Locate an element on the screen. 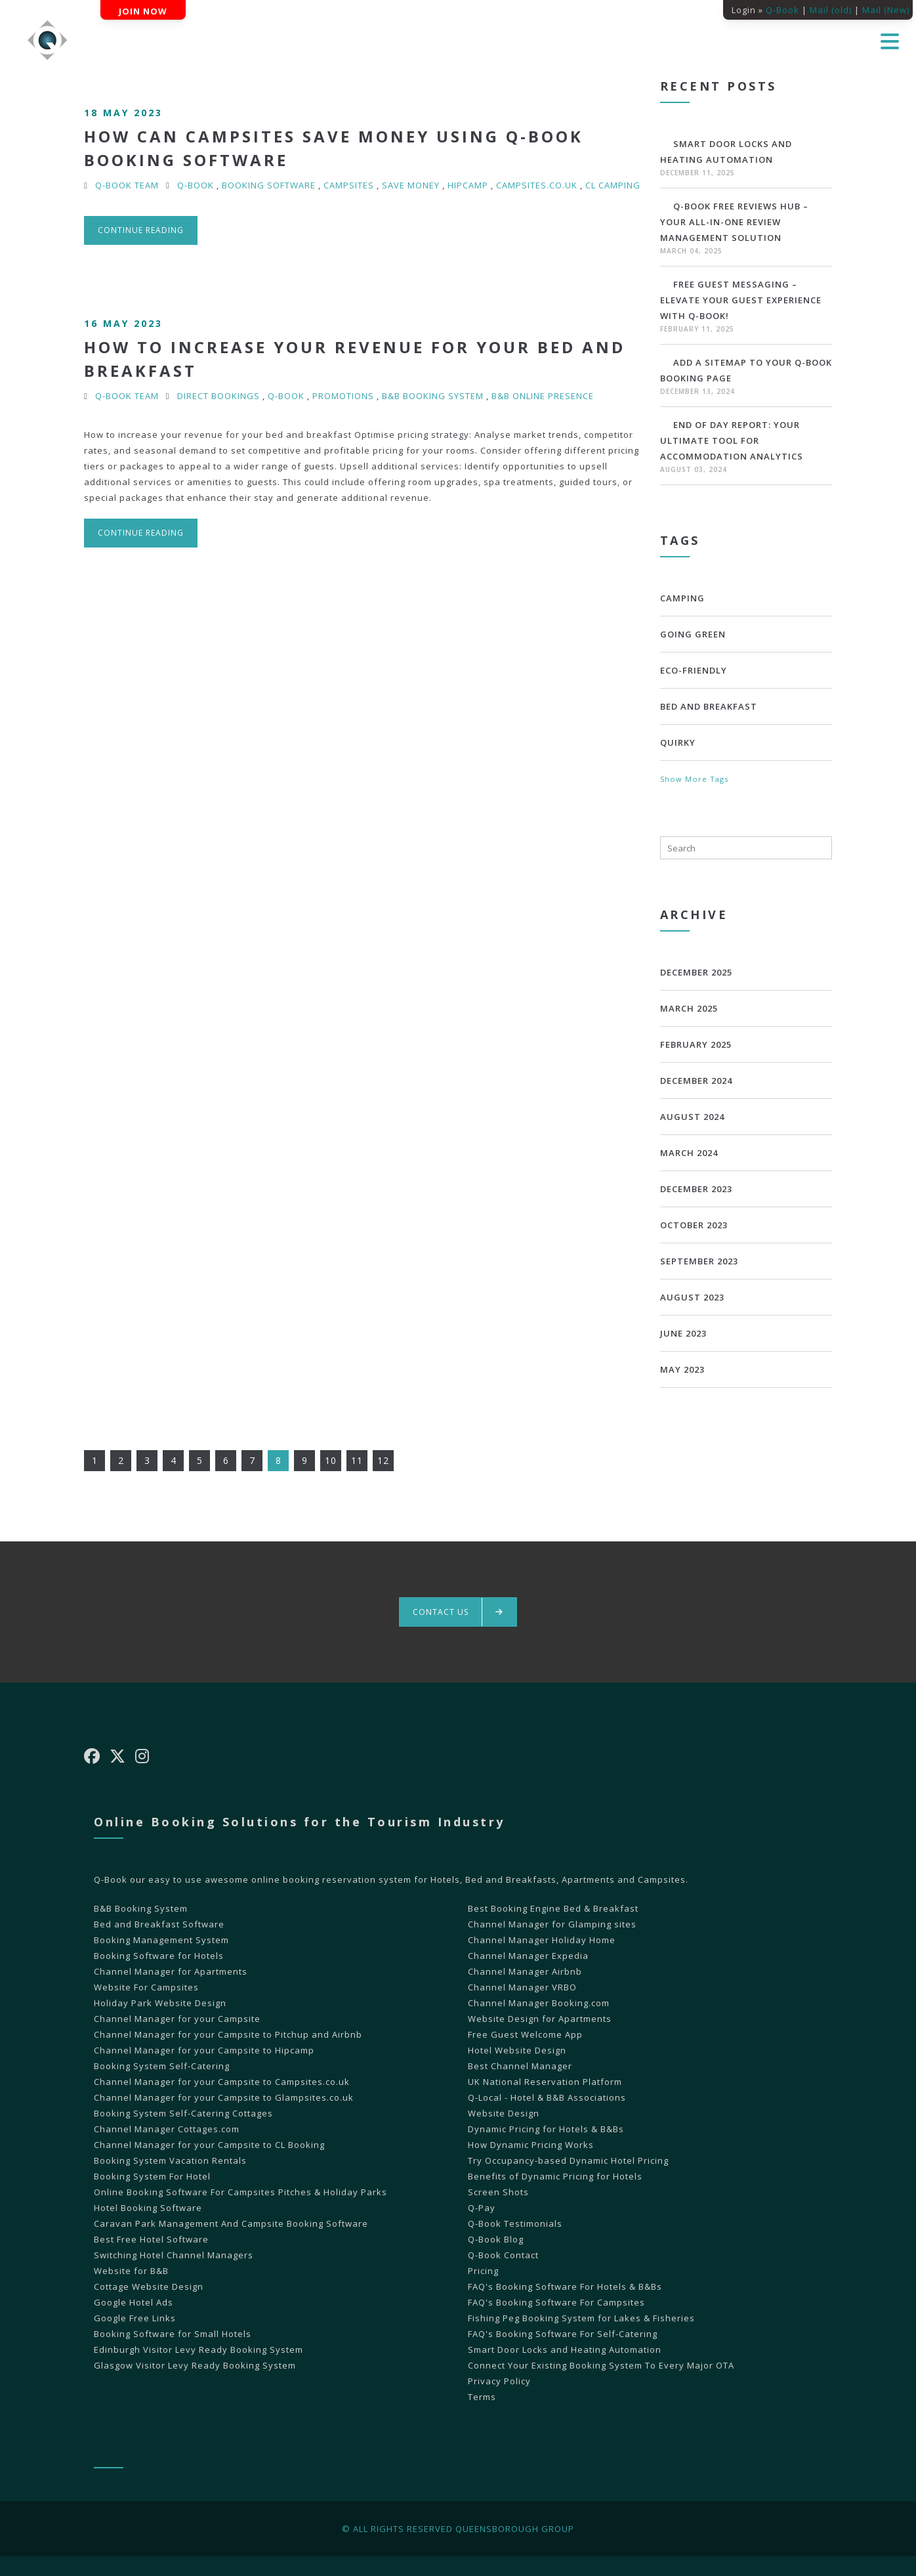  Website Design is located at coordinates (503, 2113).